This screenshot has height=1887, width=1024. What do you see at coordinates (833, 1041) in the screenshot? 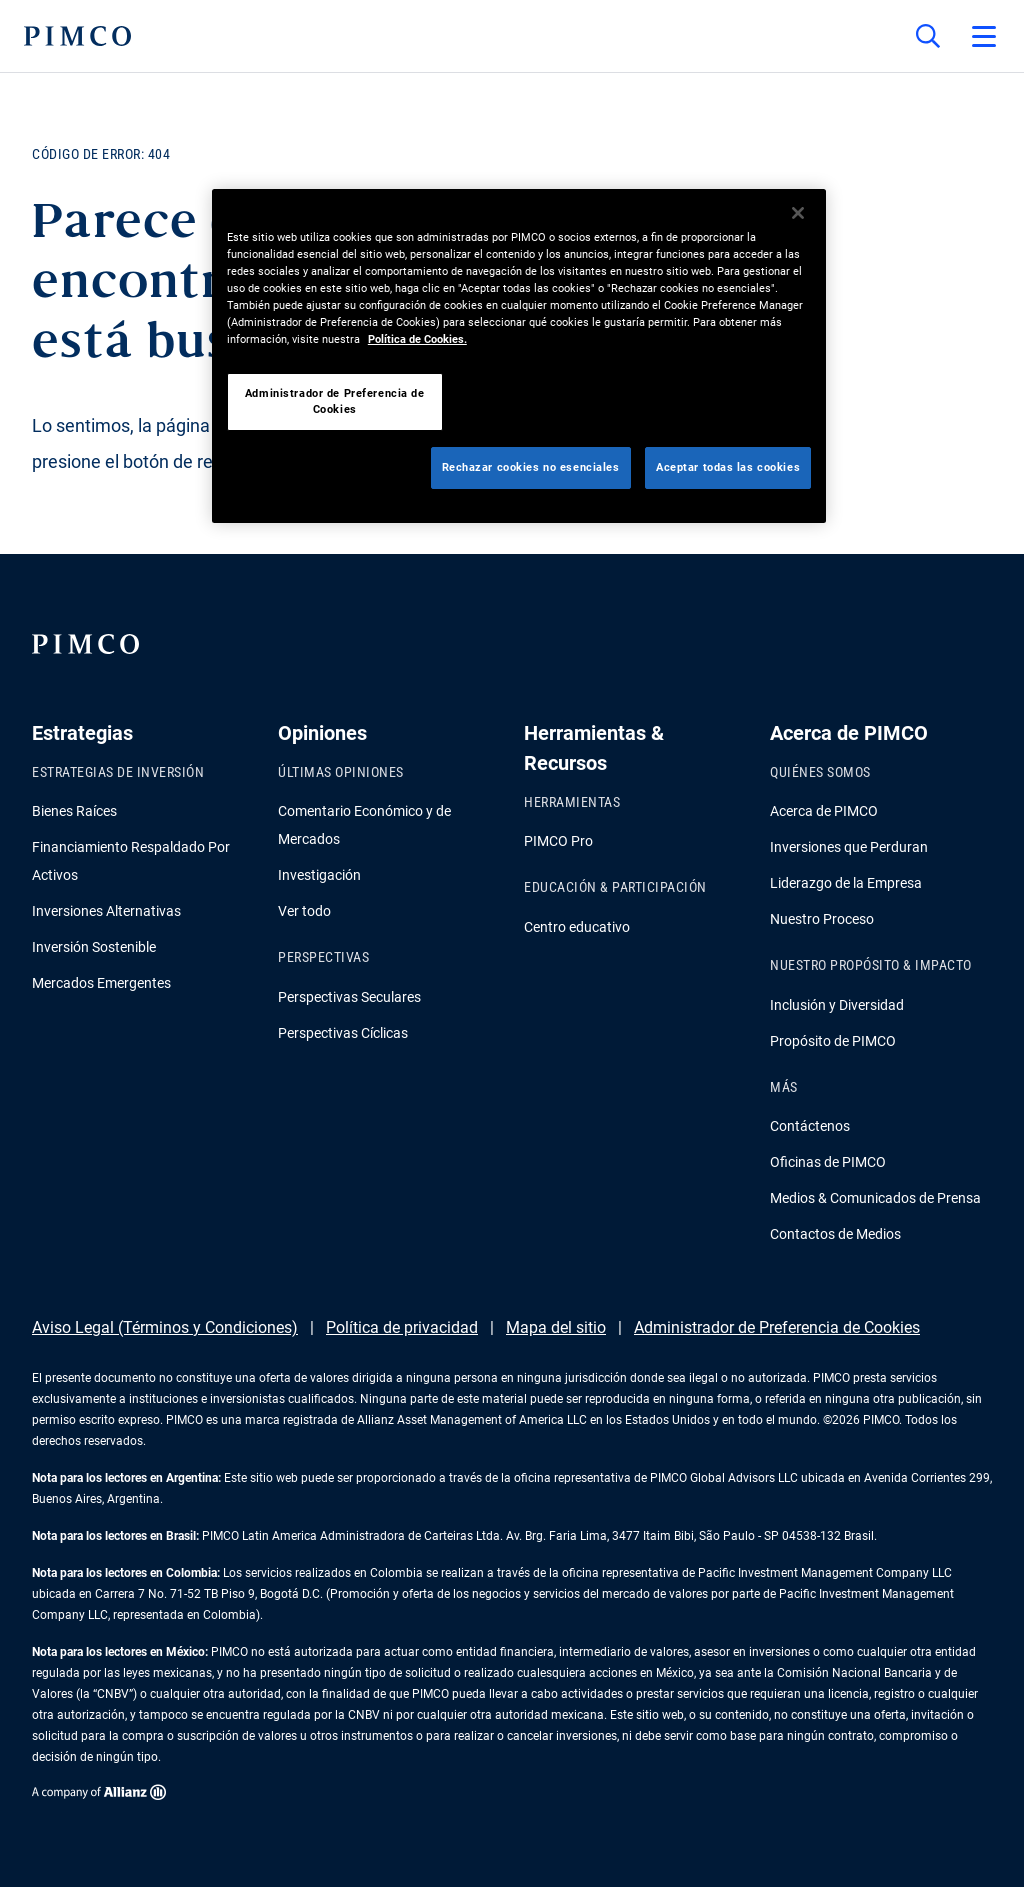
I see `Propósito de PIMCO` at bounding box center [833, 1041].